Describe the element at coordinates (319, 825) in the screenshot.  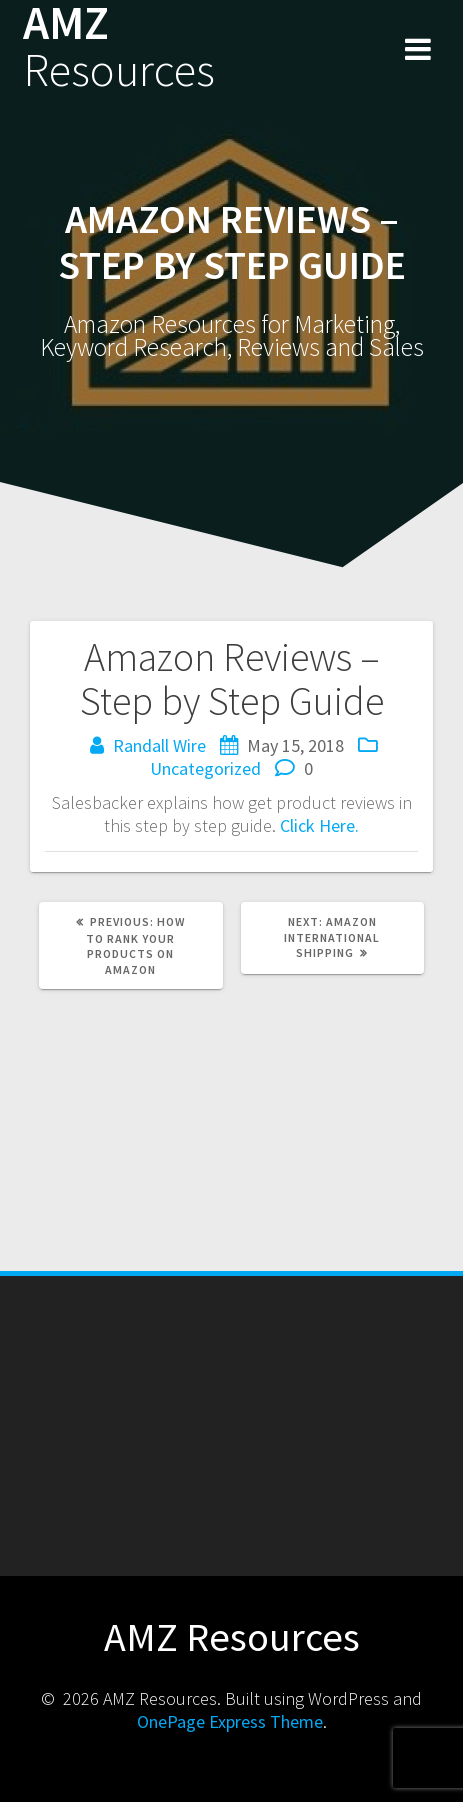
I see `Click Here.` at that location.